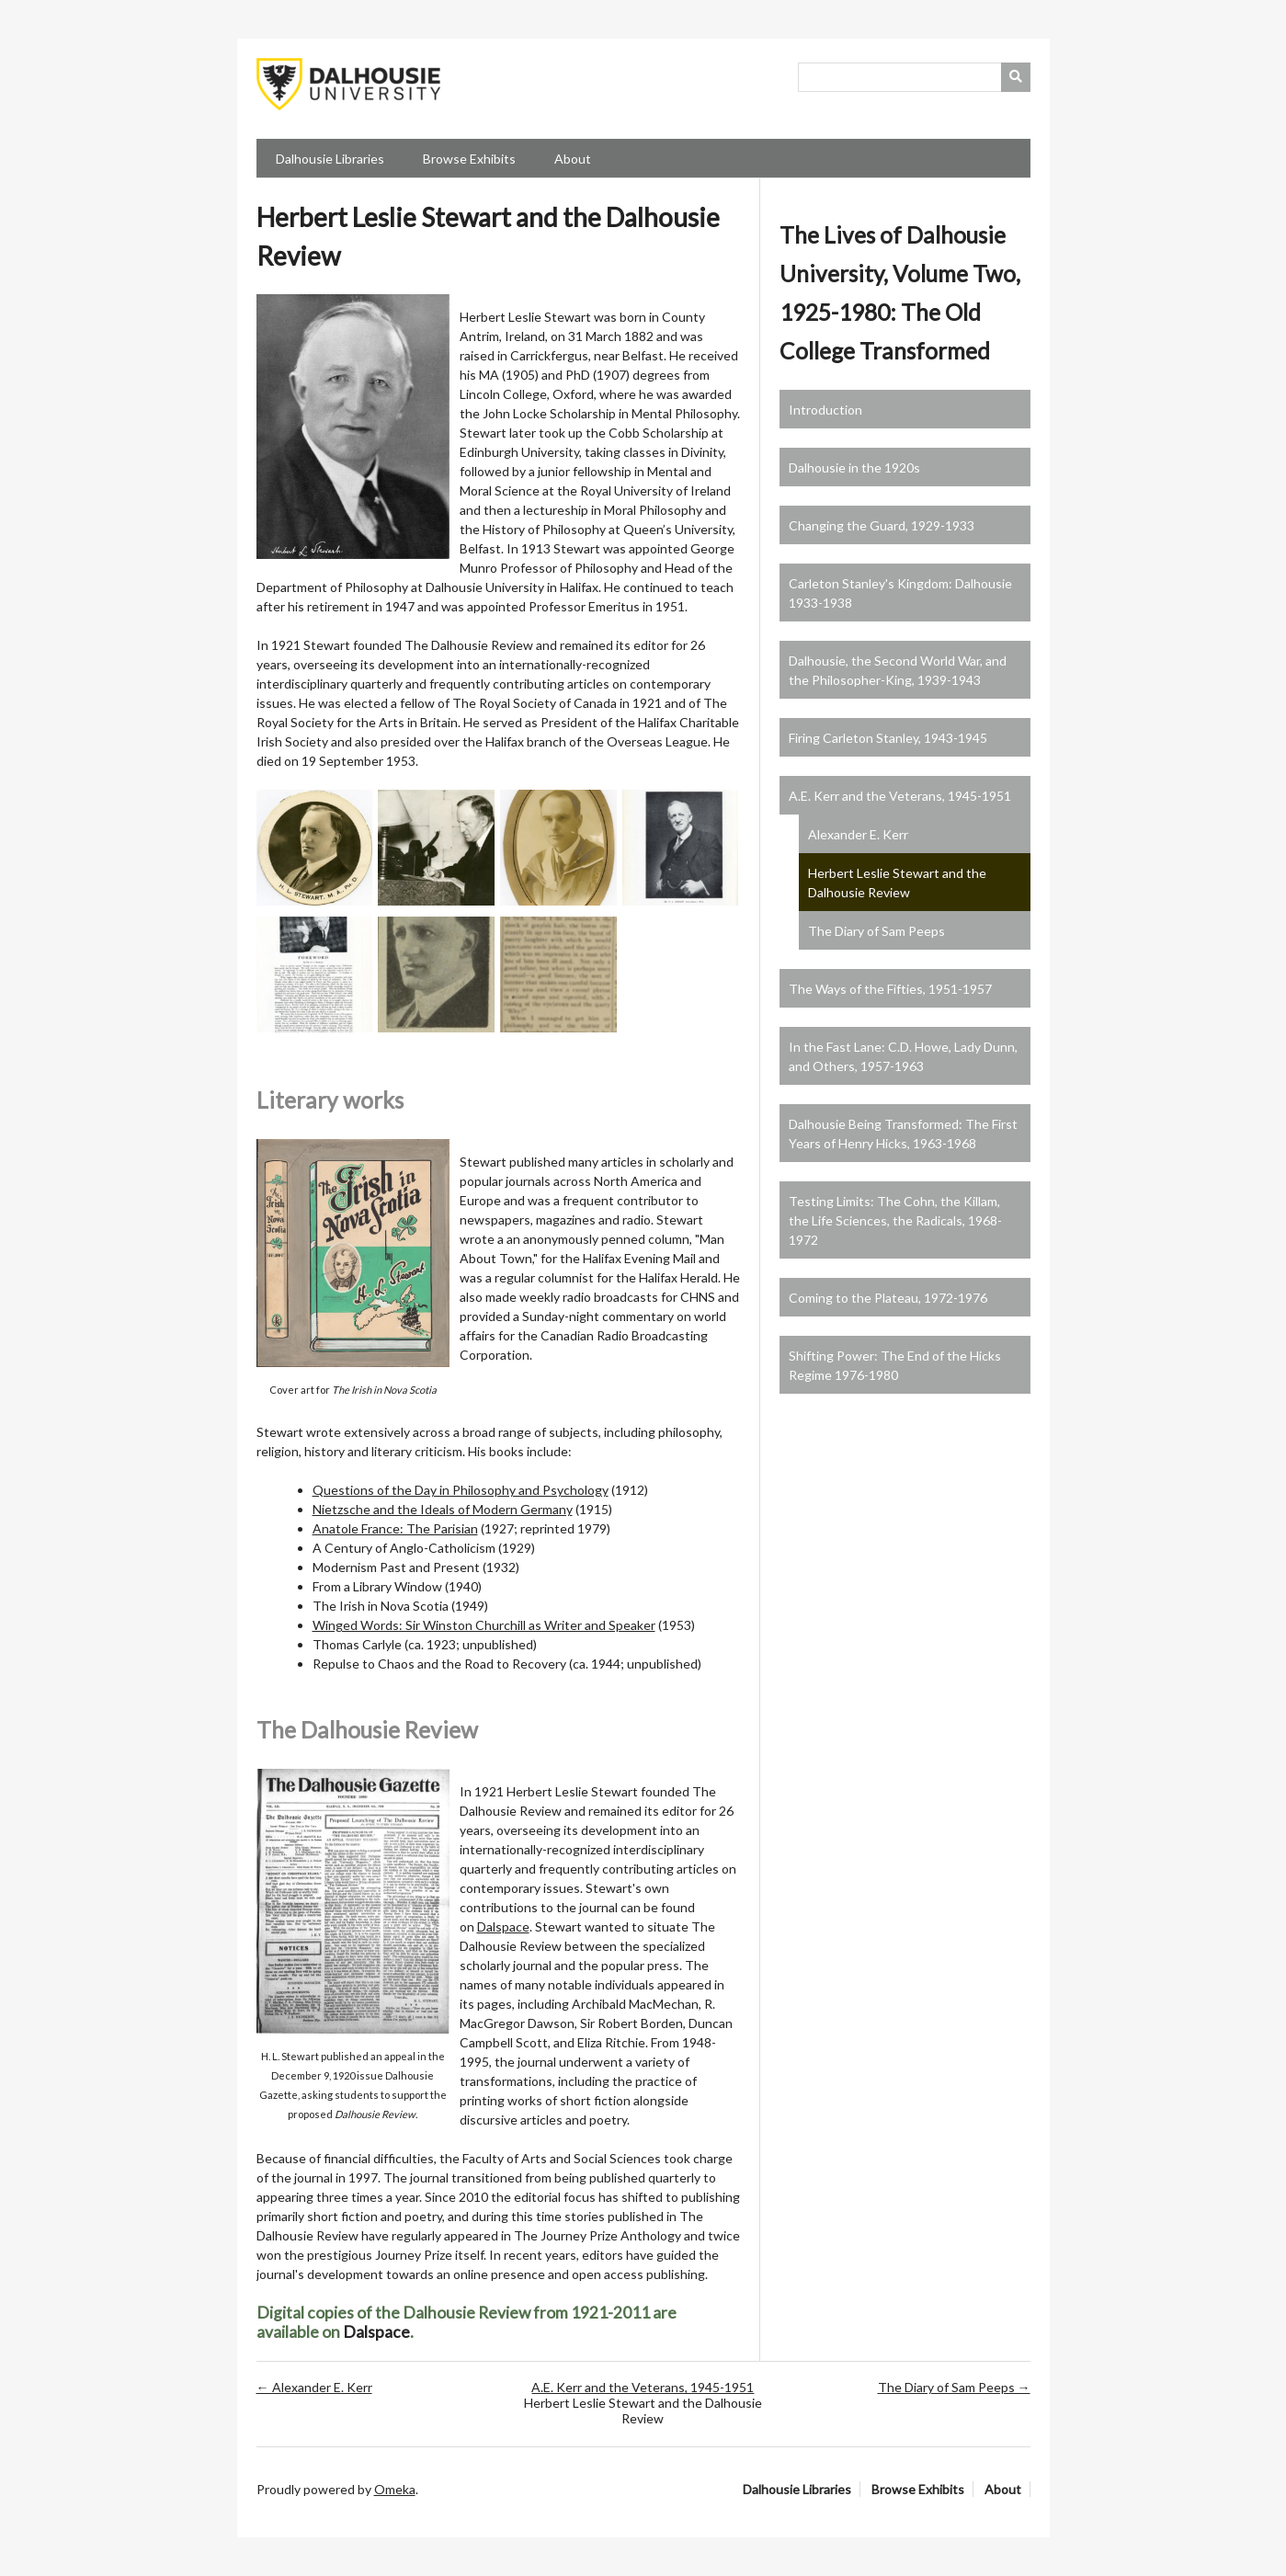  Describe the element at coordinates (854, 467) in the screenshot. I see `Dalhousie in the 1920s` at that location.